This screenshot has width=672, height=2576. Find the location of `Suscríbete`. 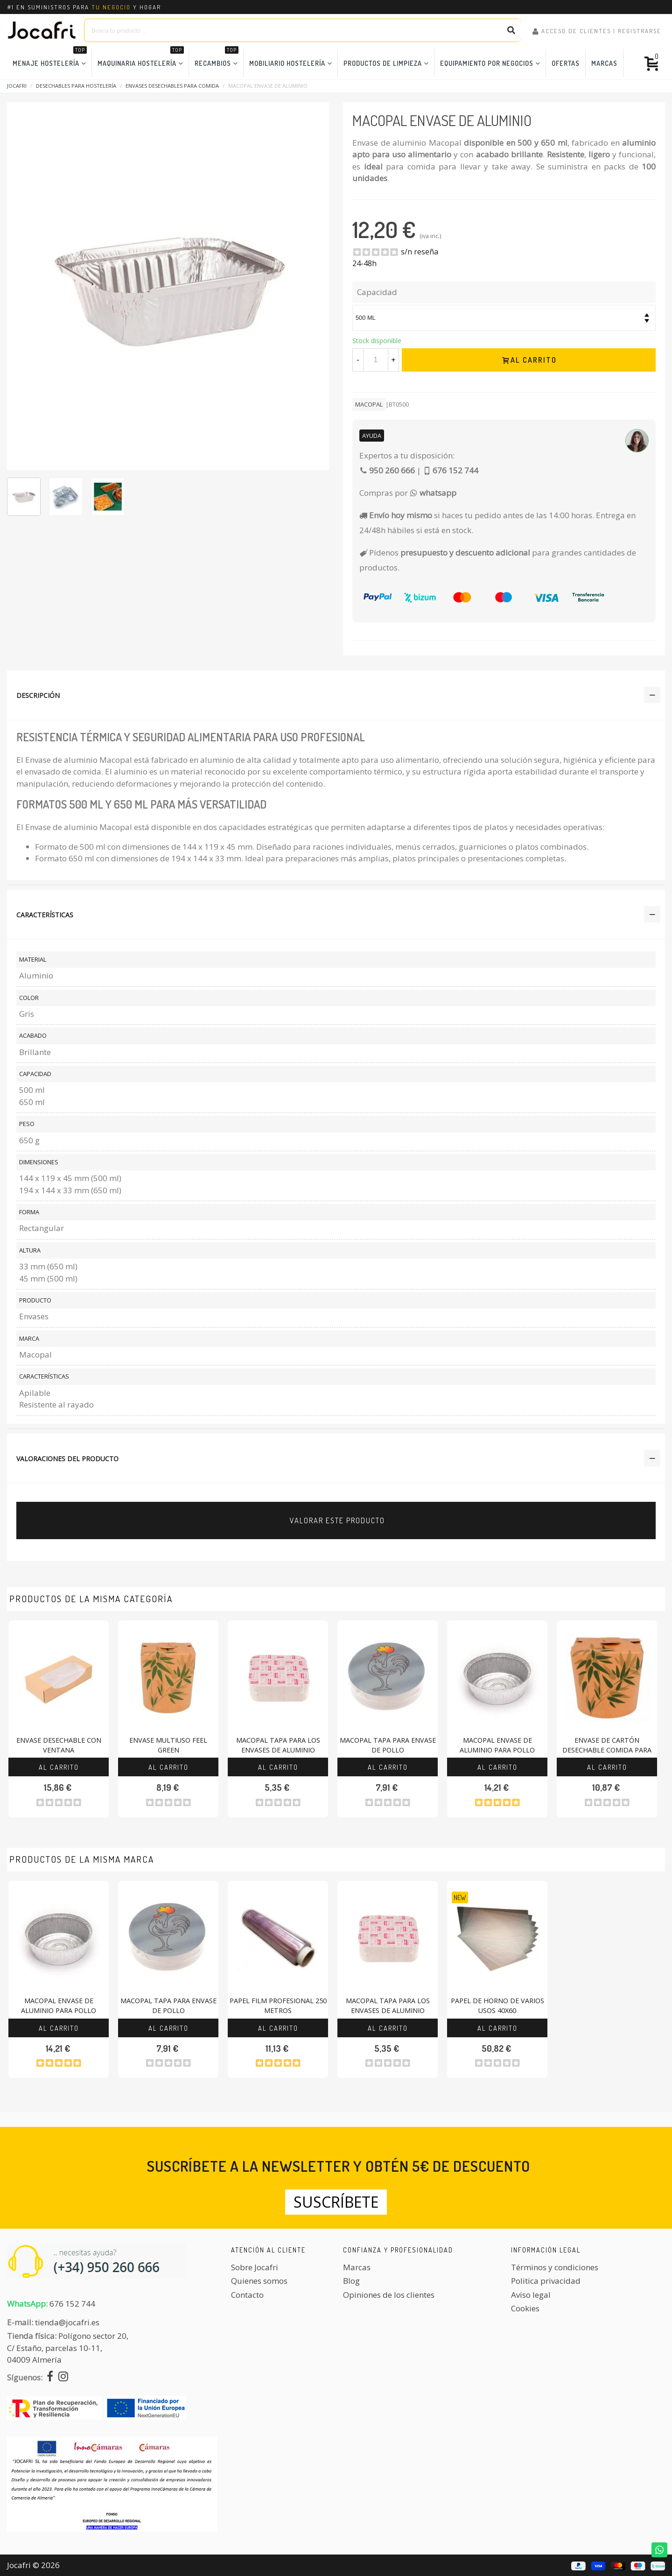

Suscríbete is located at coordinates (336, 2202).